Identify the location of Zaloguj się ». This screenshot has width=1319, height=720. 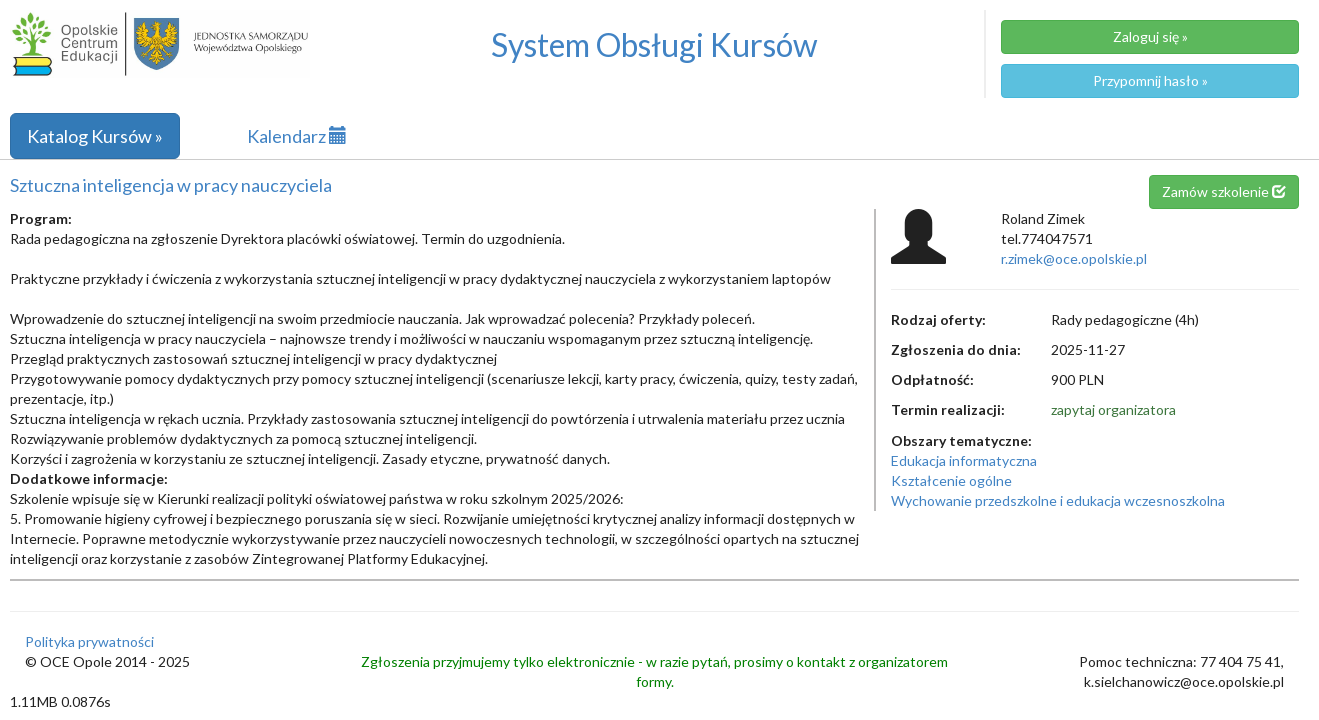
(1150, 36).